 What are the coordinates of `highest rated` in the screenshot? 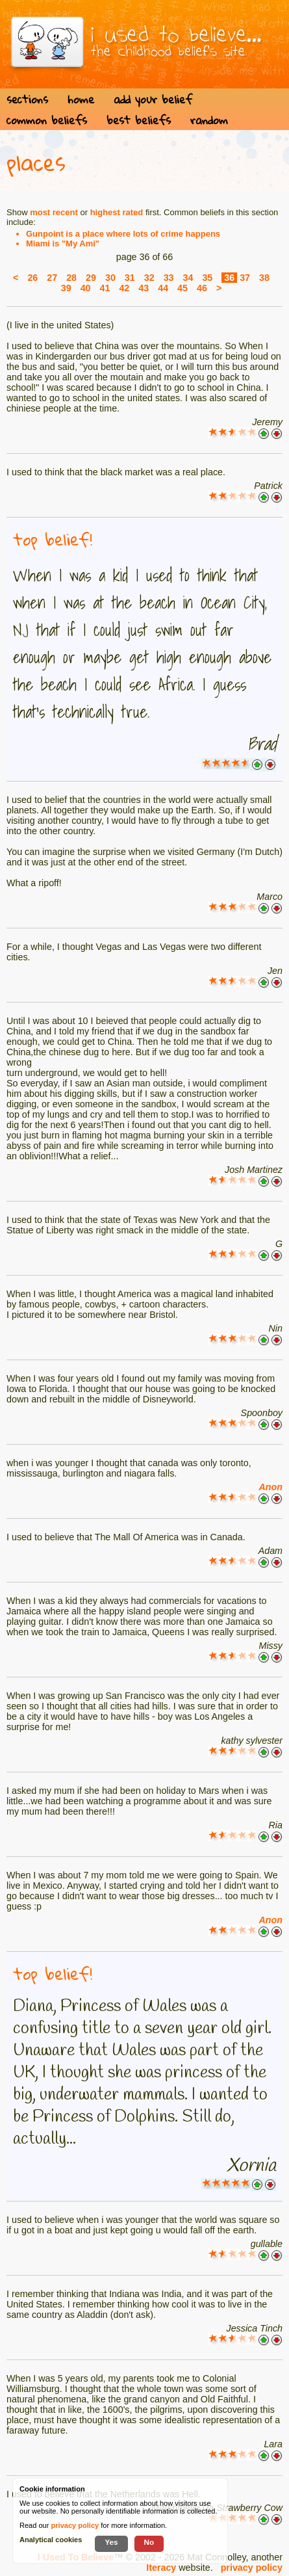 It's located at (117, 212).